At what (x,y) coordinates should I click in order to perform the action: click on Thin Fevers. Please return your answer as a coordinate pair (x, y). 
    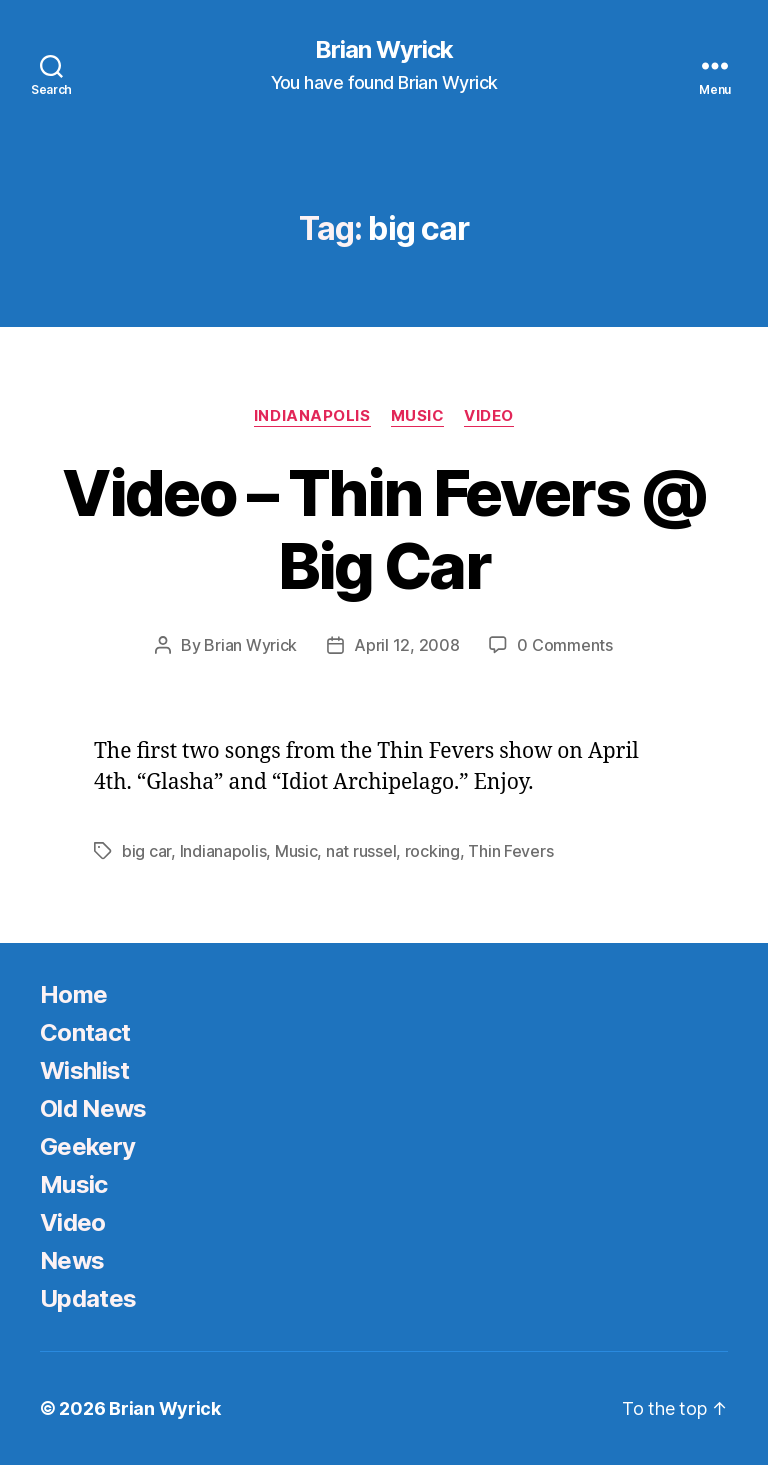
    Looking at the image, I should click on (510, 851).